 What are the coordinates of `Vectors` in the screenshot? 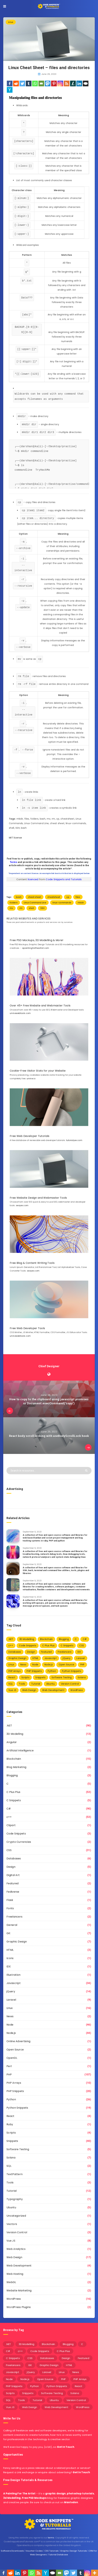 It's located at (11, 2229).